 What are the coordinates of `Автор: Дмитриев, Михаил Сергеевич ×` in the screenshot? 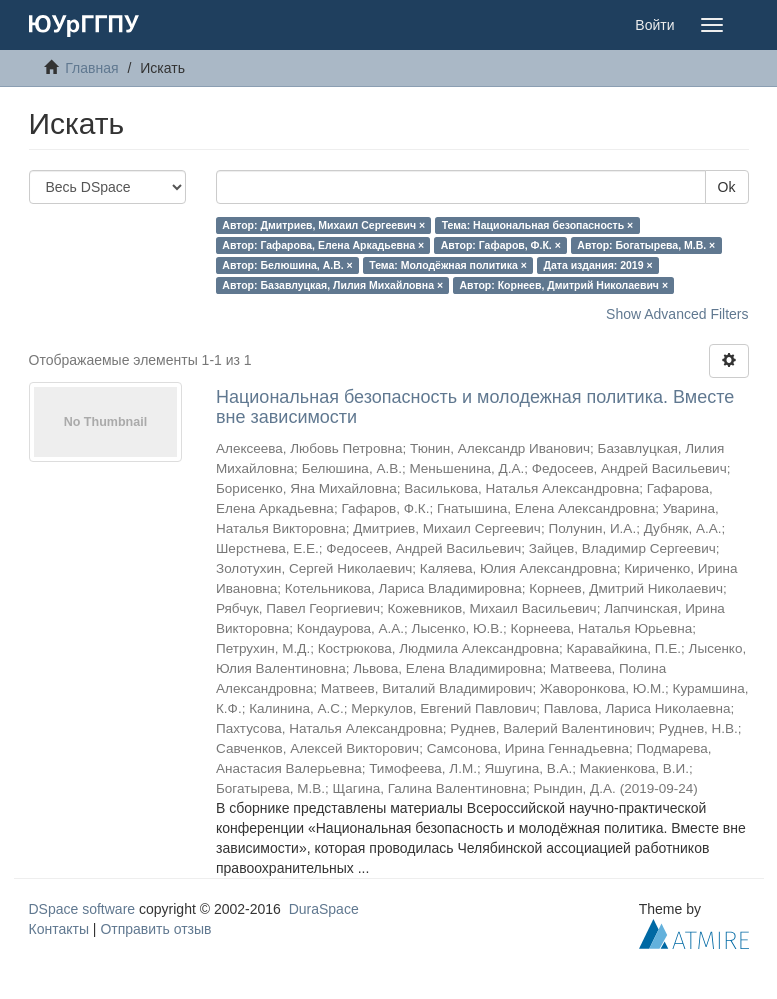 It's located at (323, 225).